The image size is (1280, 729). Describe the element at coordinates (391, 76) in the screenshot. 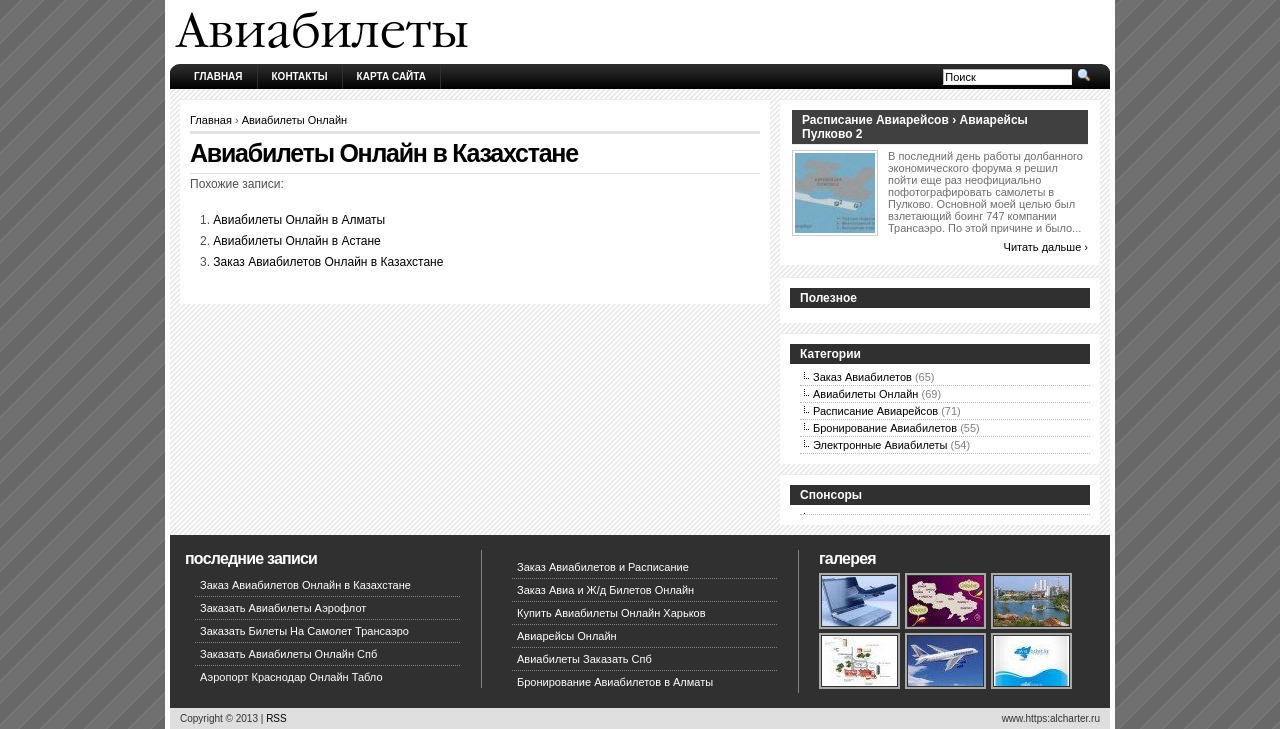

I see `Карта сайта` at that location.